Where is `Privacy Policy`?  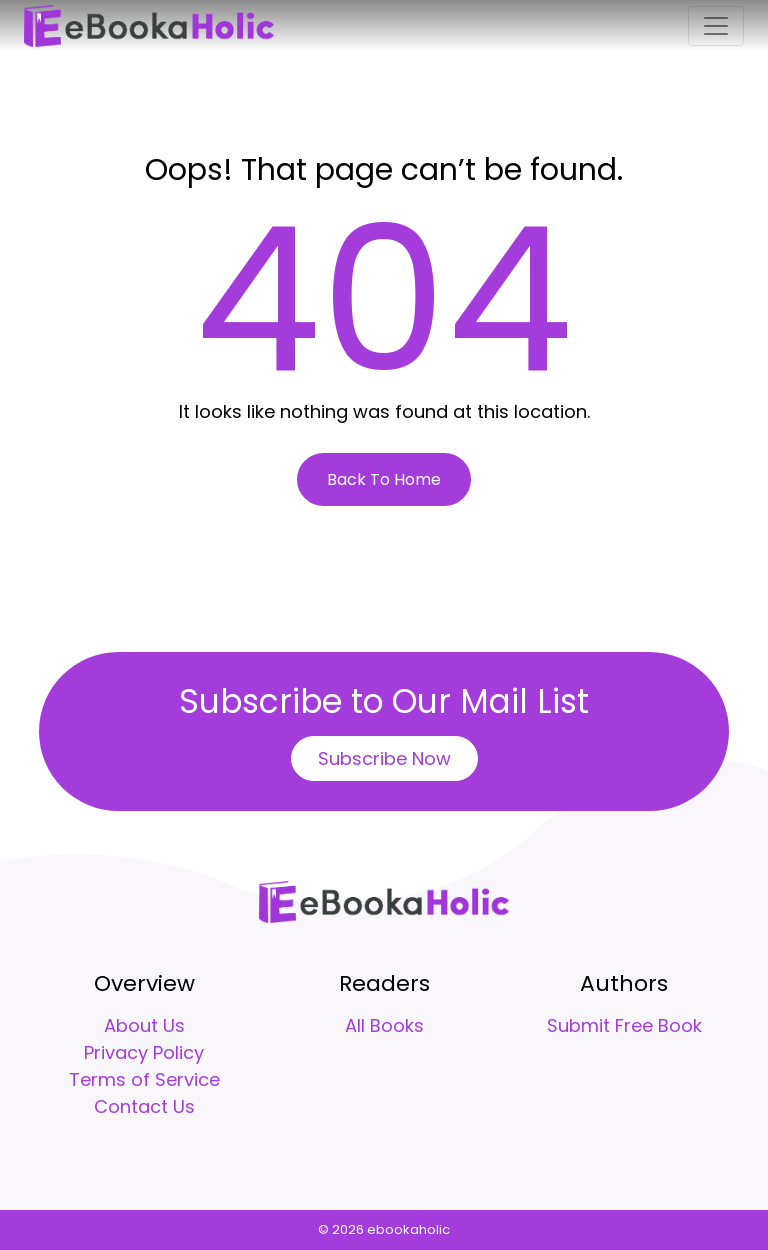
Privacy Policy is located at coordinates (144, 1052).